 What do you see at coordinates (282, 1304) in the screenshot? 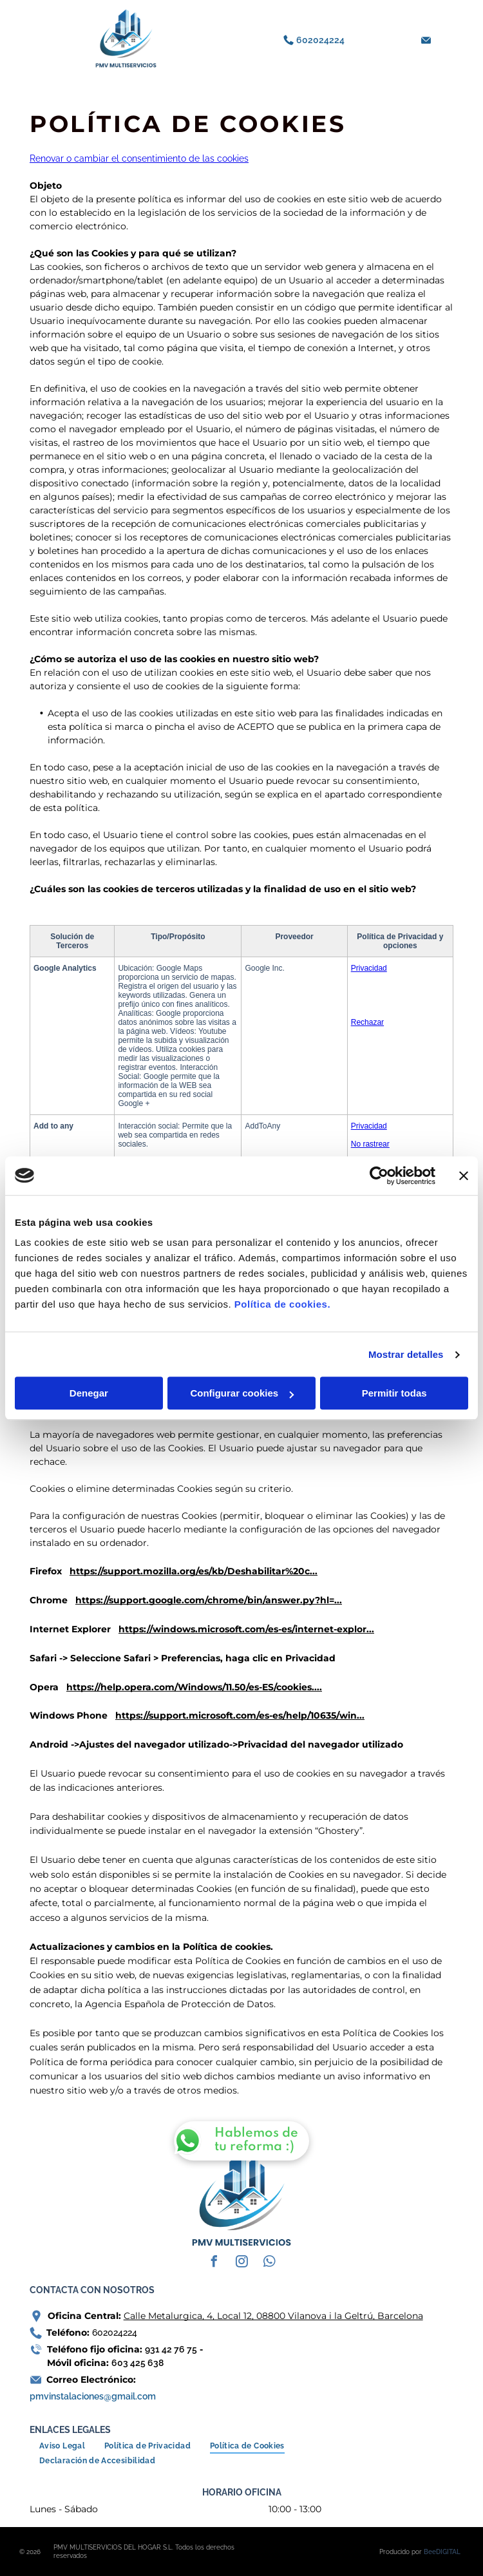
I see `Política de cookies.` at bounding box center [282, 1304].